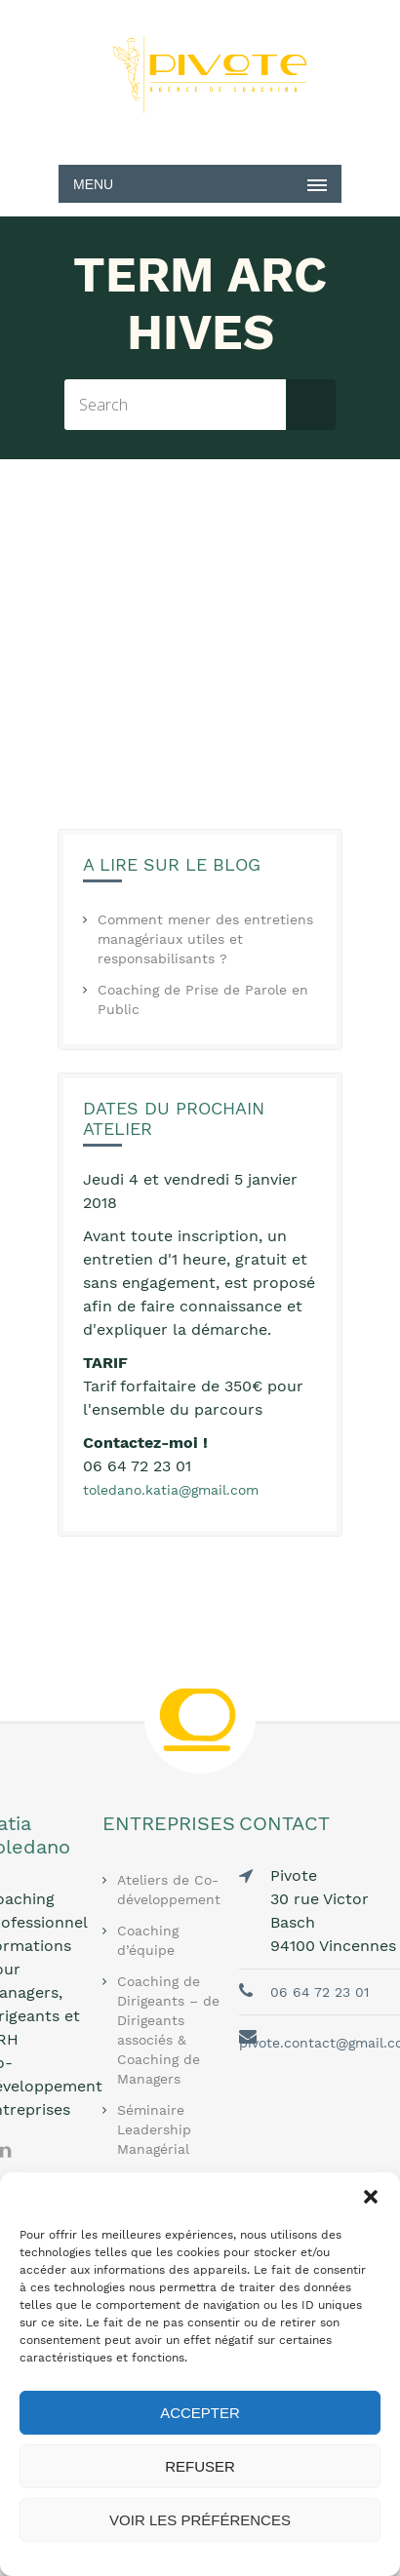 The height and width of the screenshot is (2576, 400). Describe the element at coordinates (200, 2520) in the screenshot. I see `Voir les préférences` at that location.